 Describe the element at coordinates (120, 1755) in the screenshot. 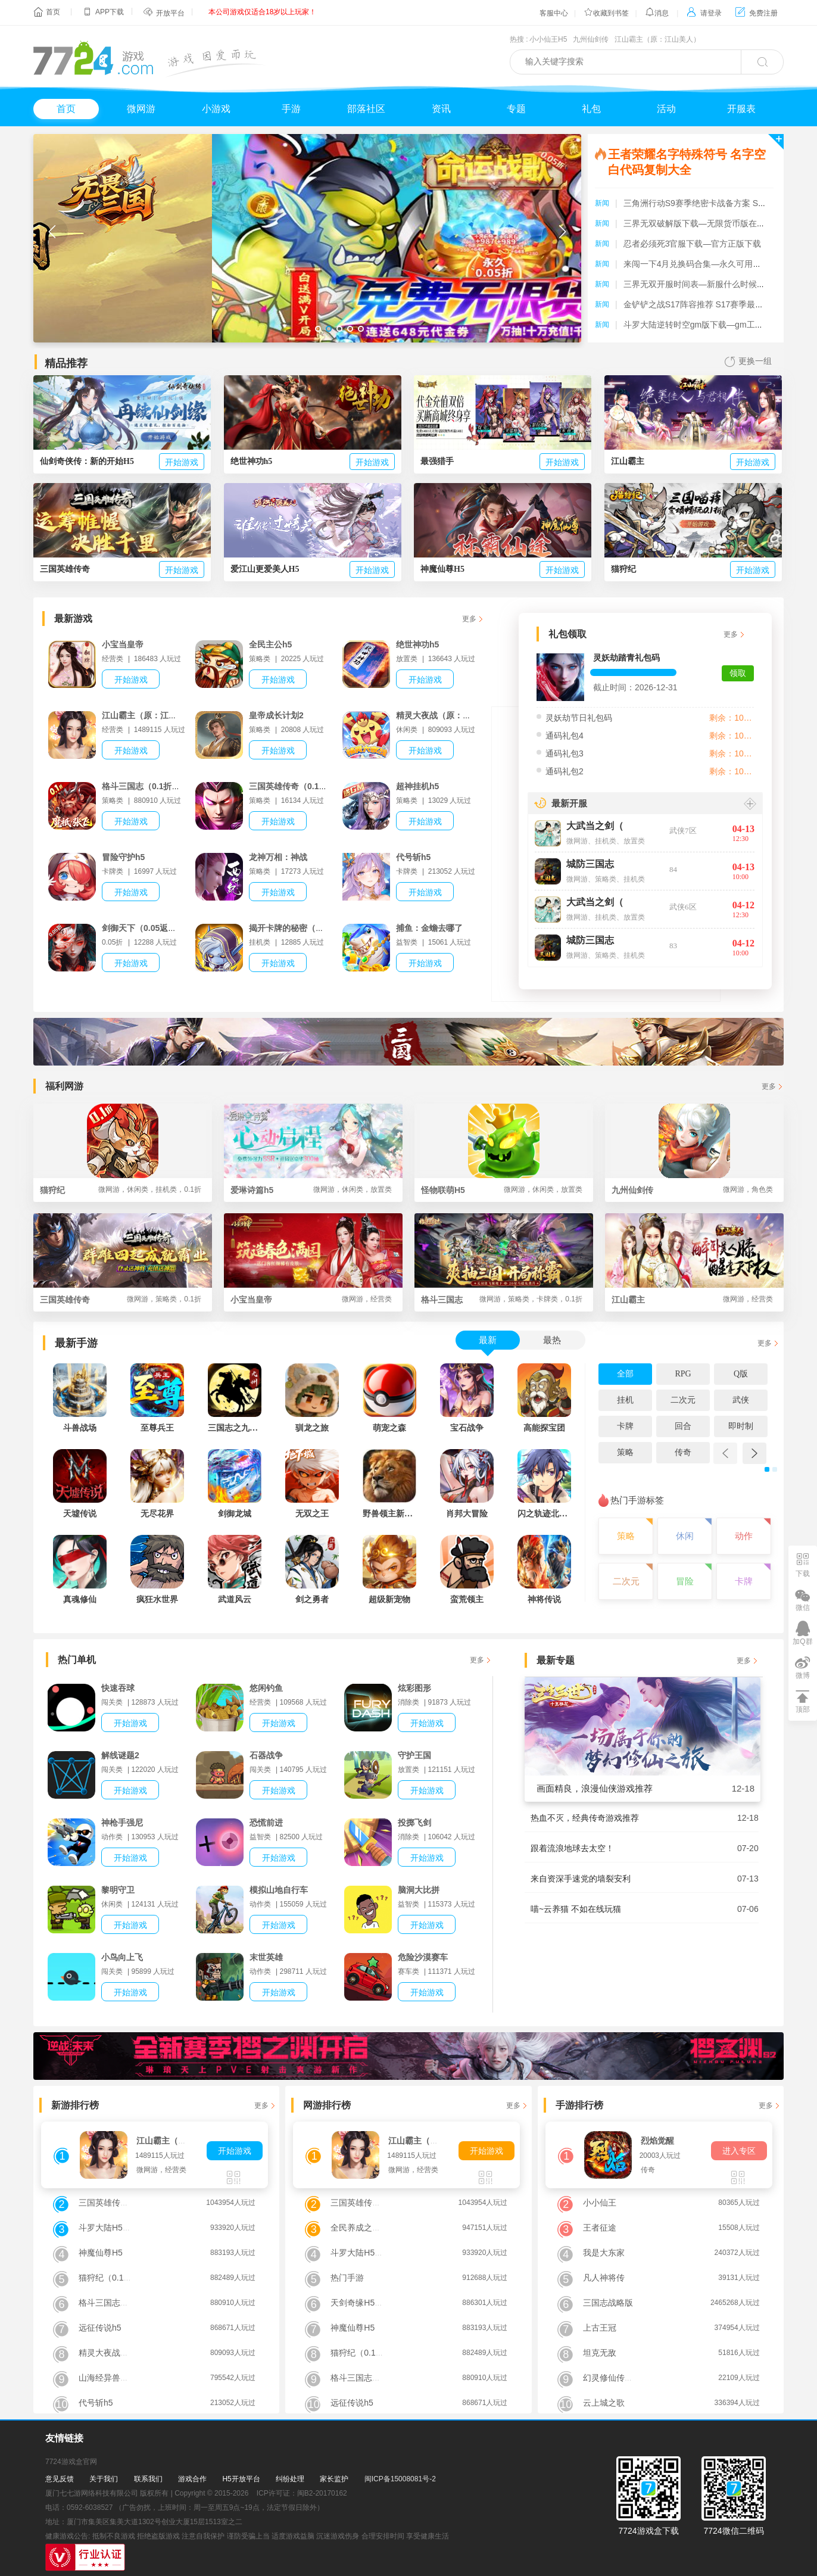

I see `解线谜题2` at that location.